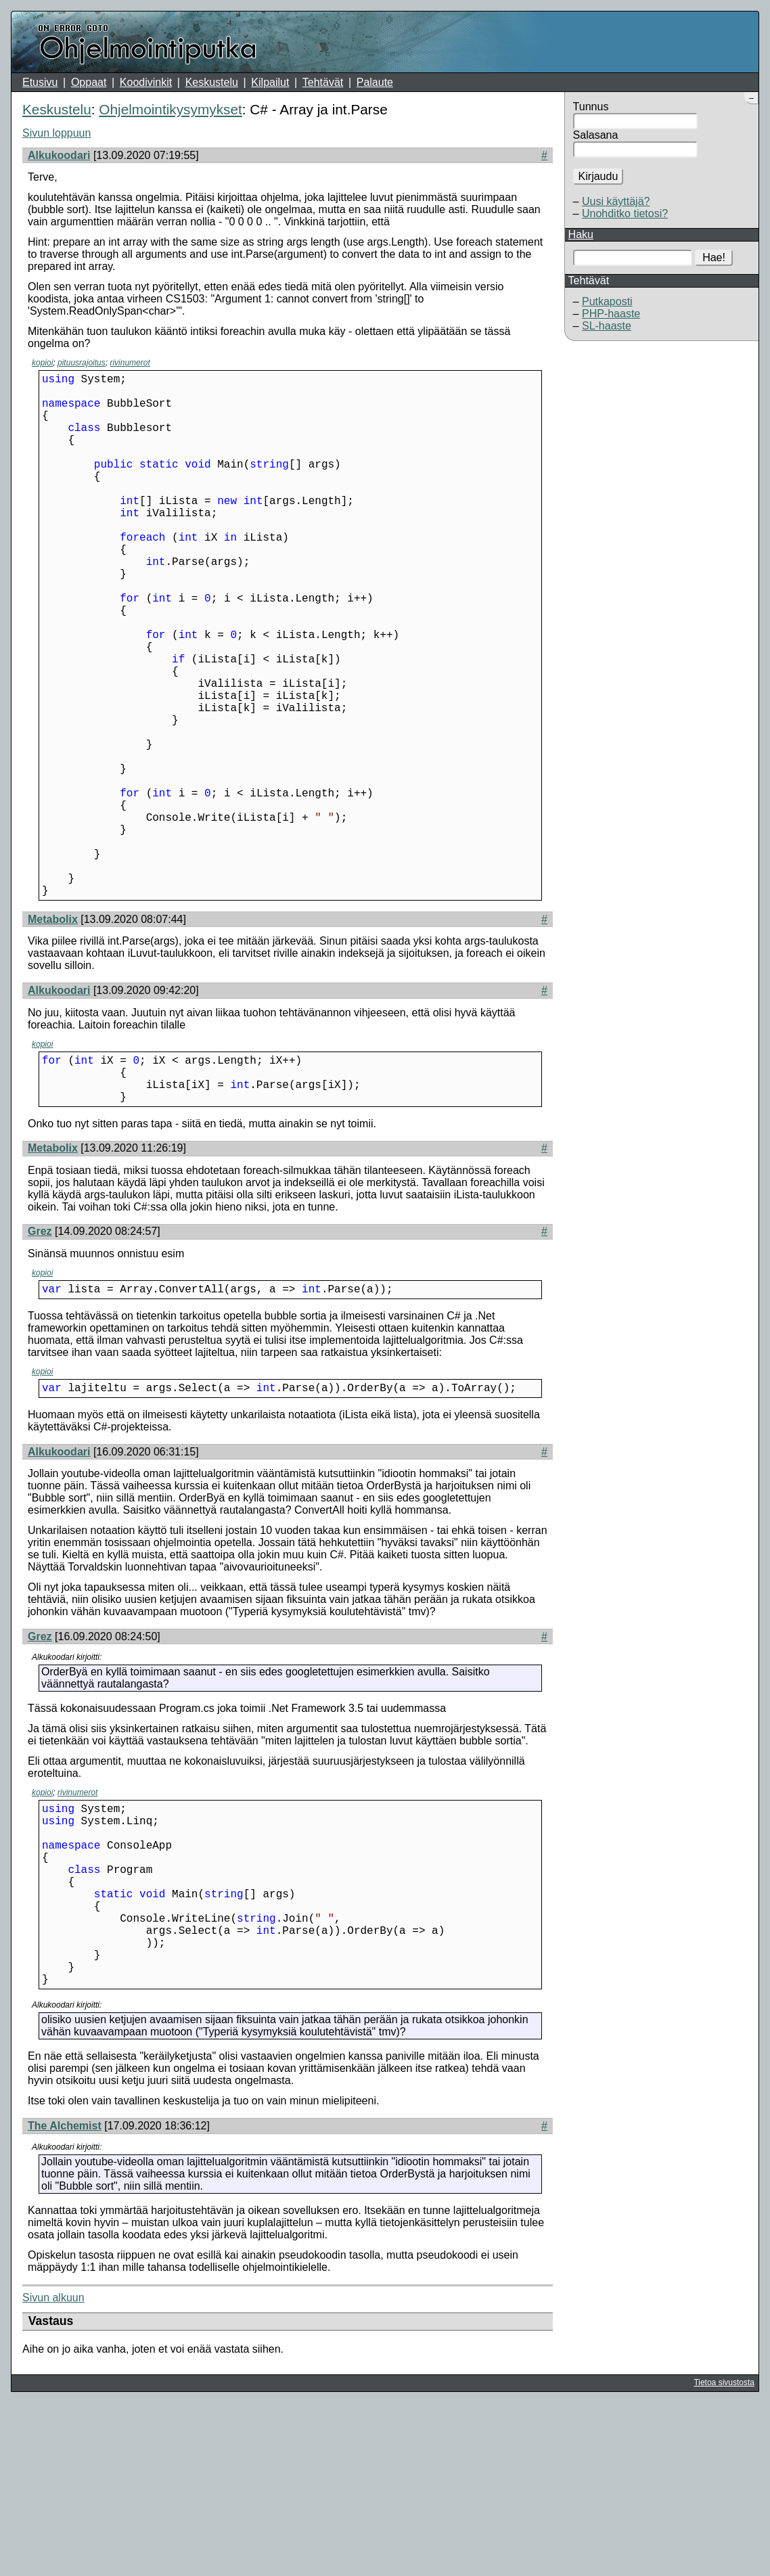 The image size is (770, 2576). Describe the element at coordinates (146, 82) in the screenshot. I see `Koodivinkit` at that location.